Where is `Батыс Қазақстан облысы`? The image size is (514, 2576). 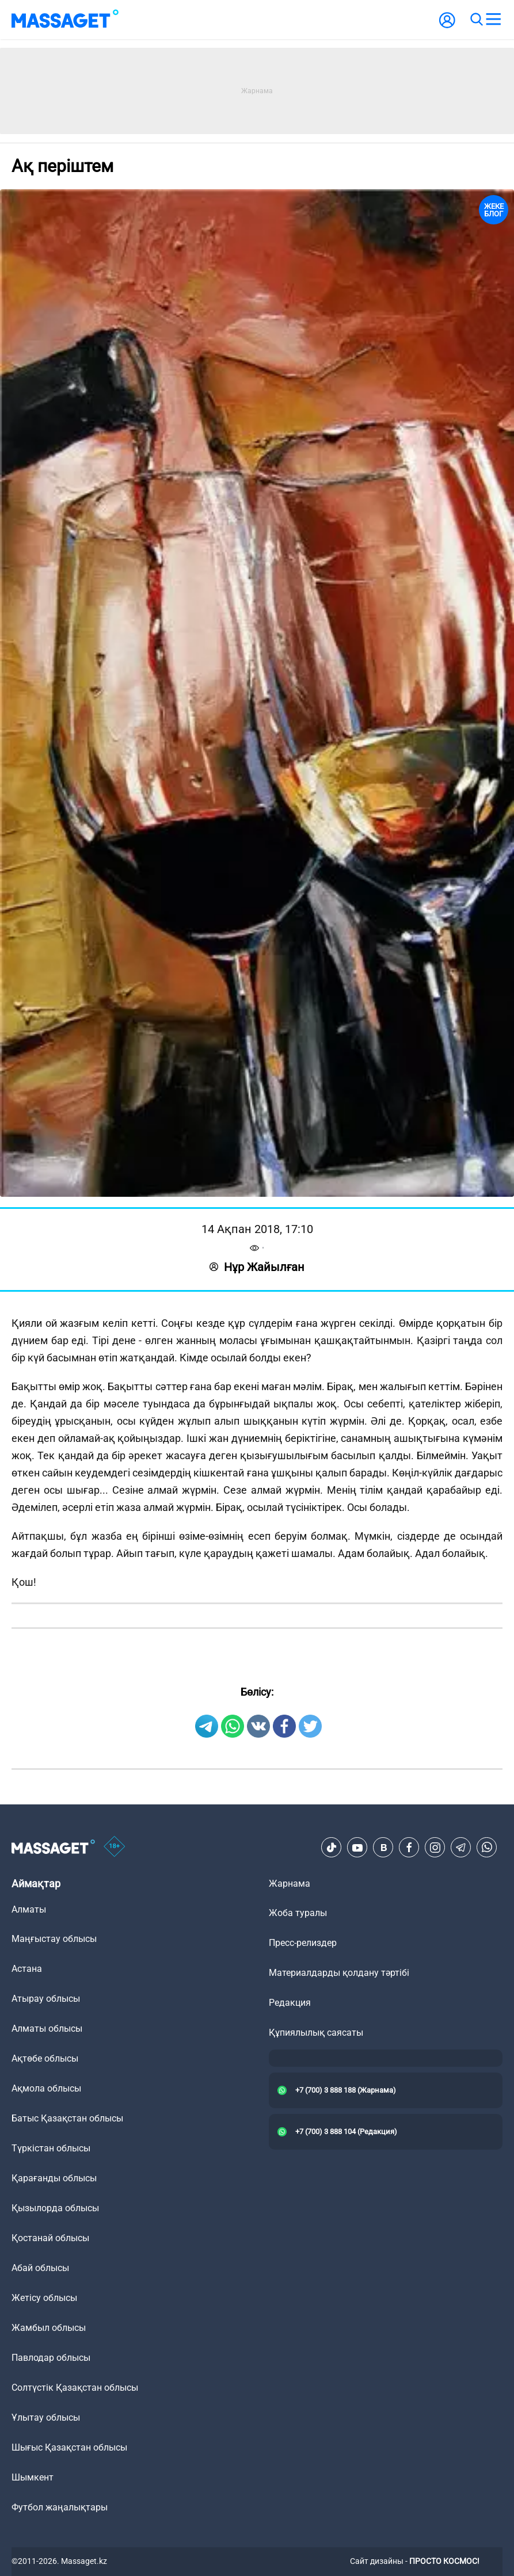 Батыс Қазақстан облысы is located at coordinates (67, 2118).